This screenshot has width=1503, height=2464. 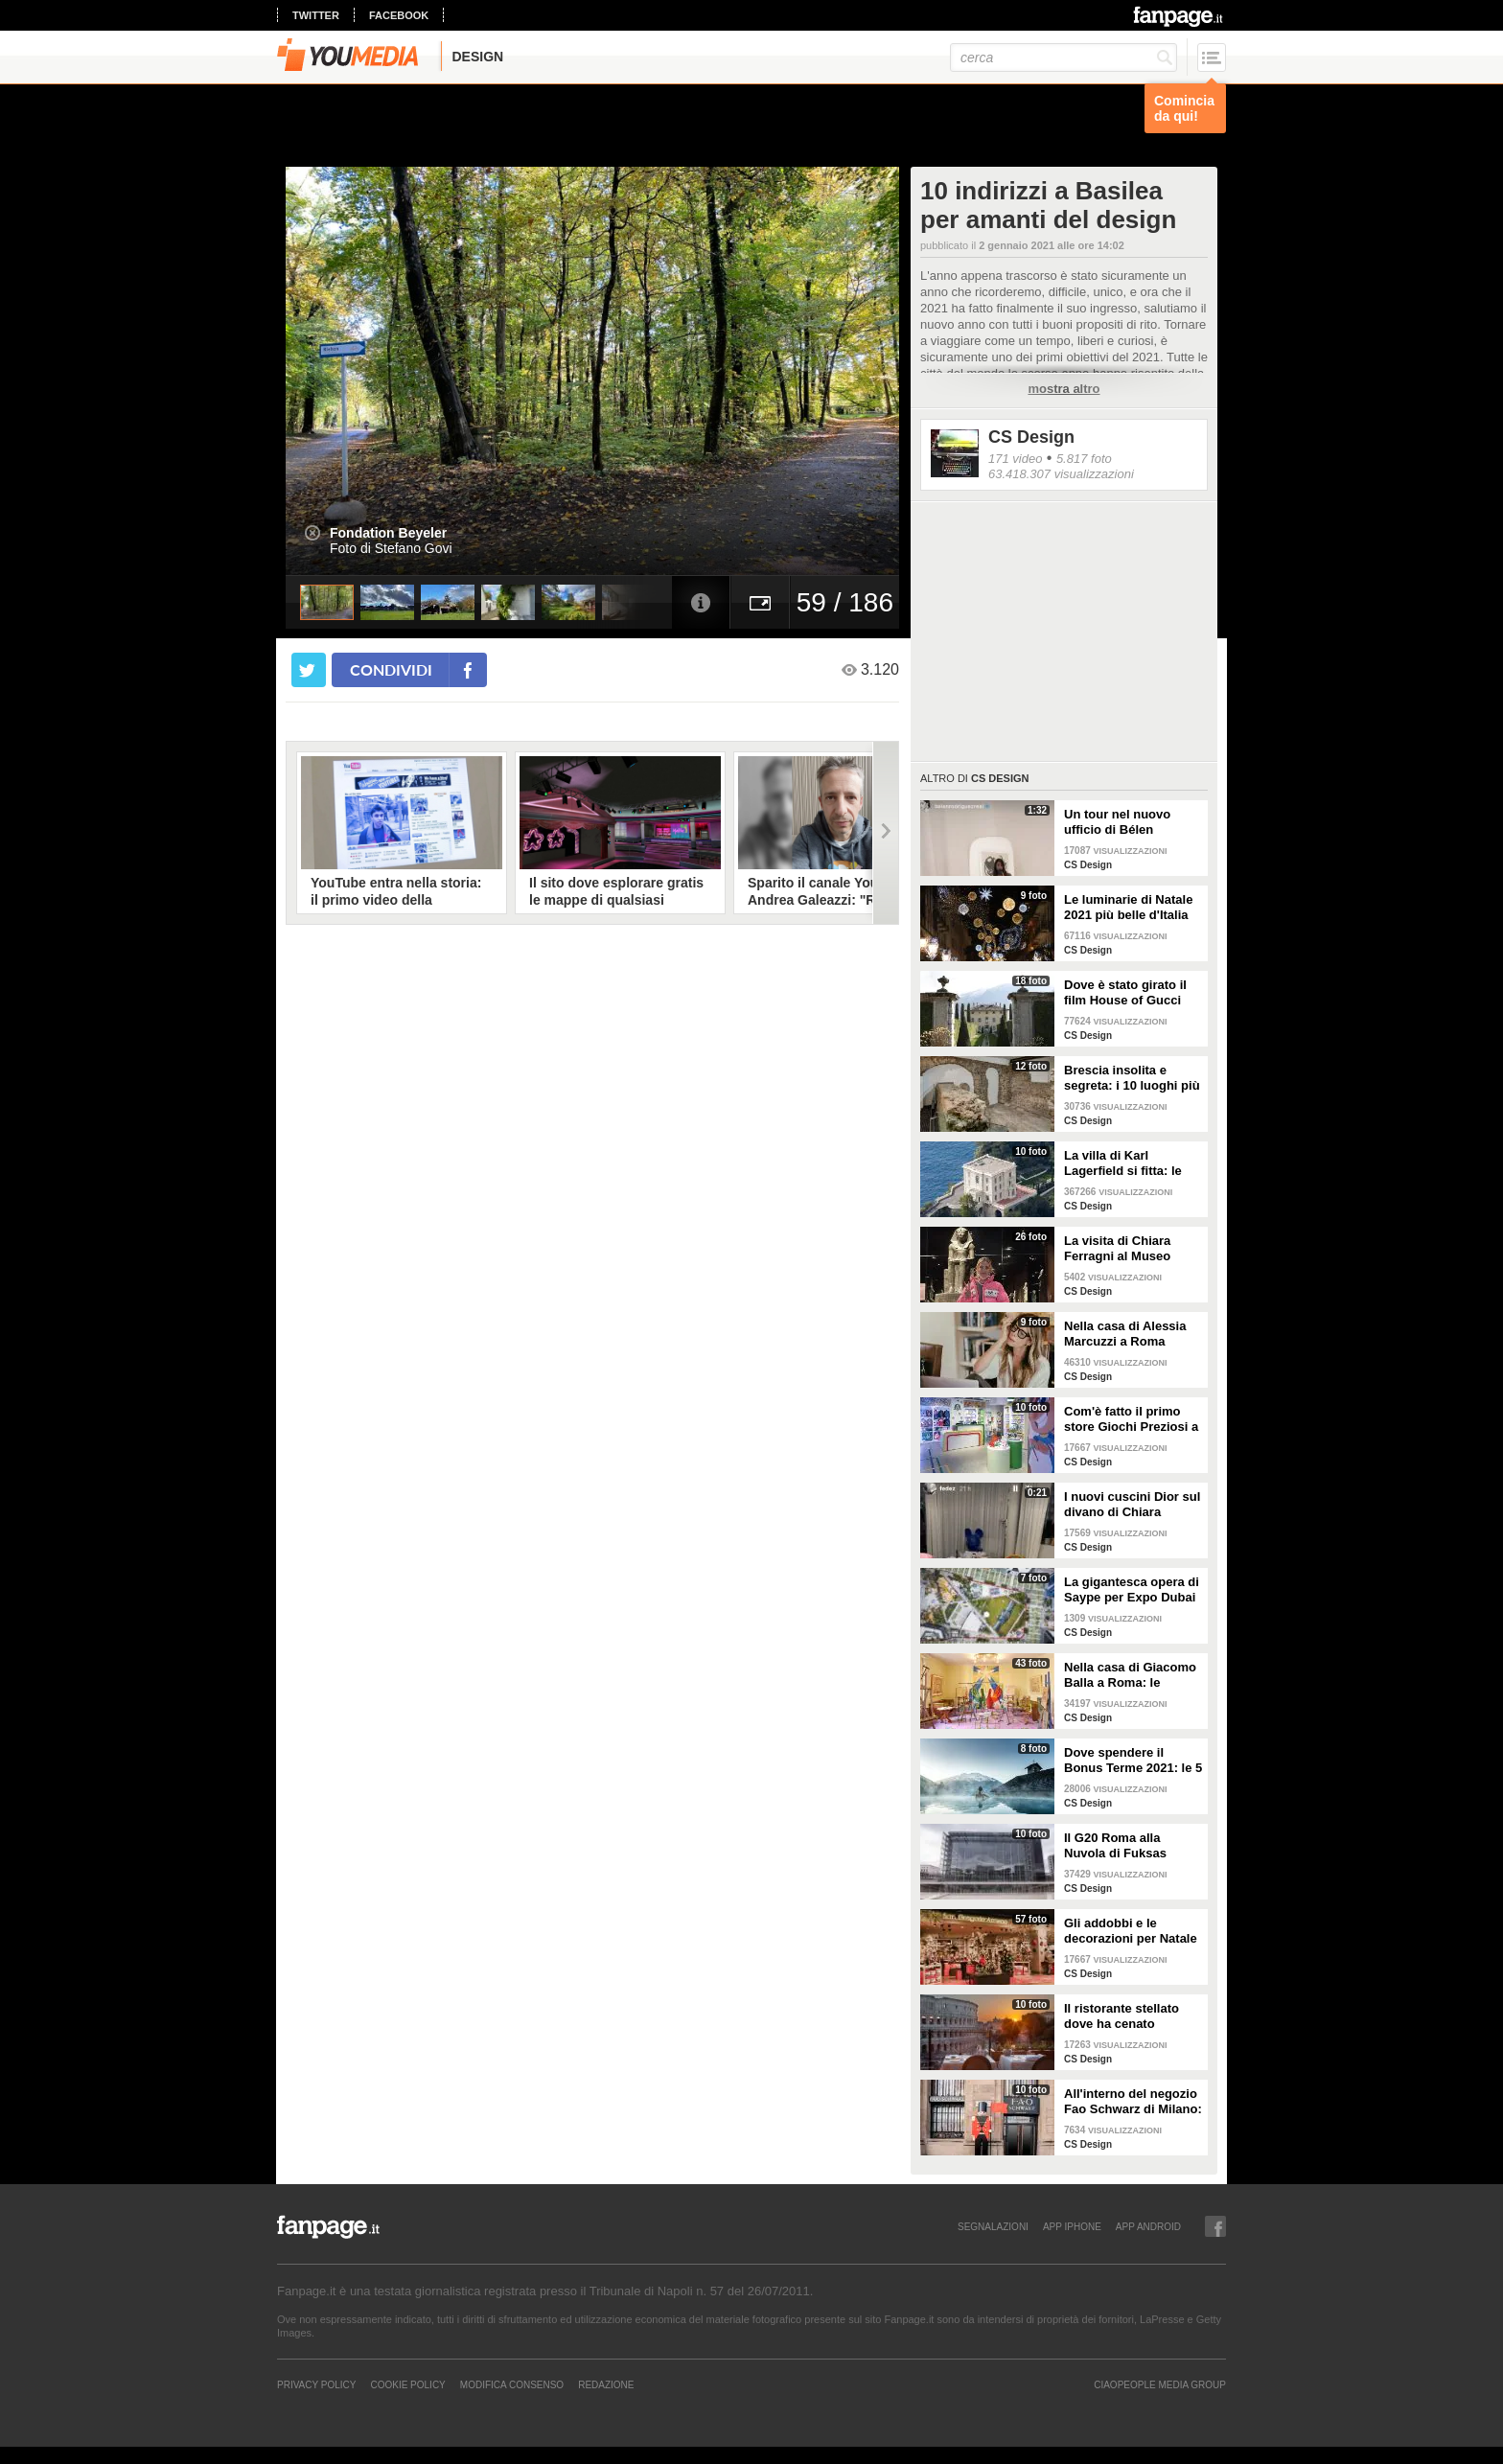 I want to click on twitter, so click(x=315, y=15).